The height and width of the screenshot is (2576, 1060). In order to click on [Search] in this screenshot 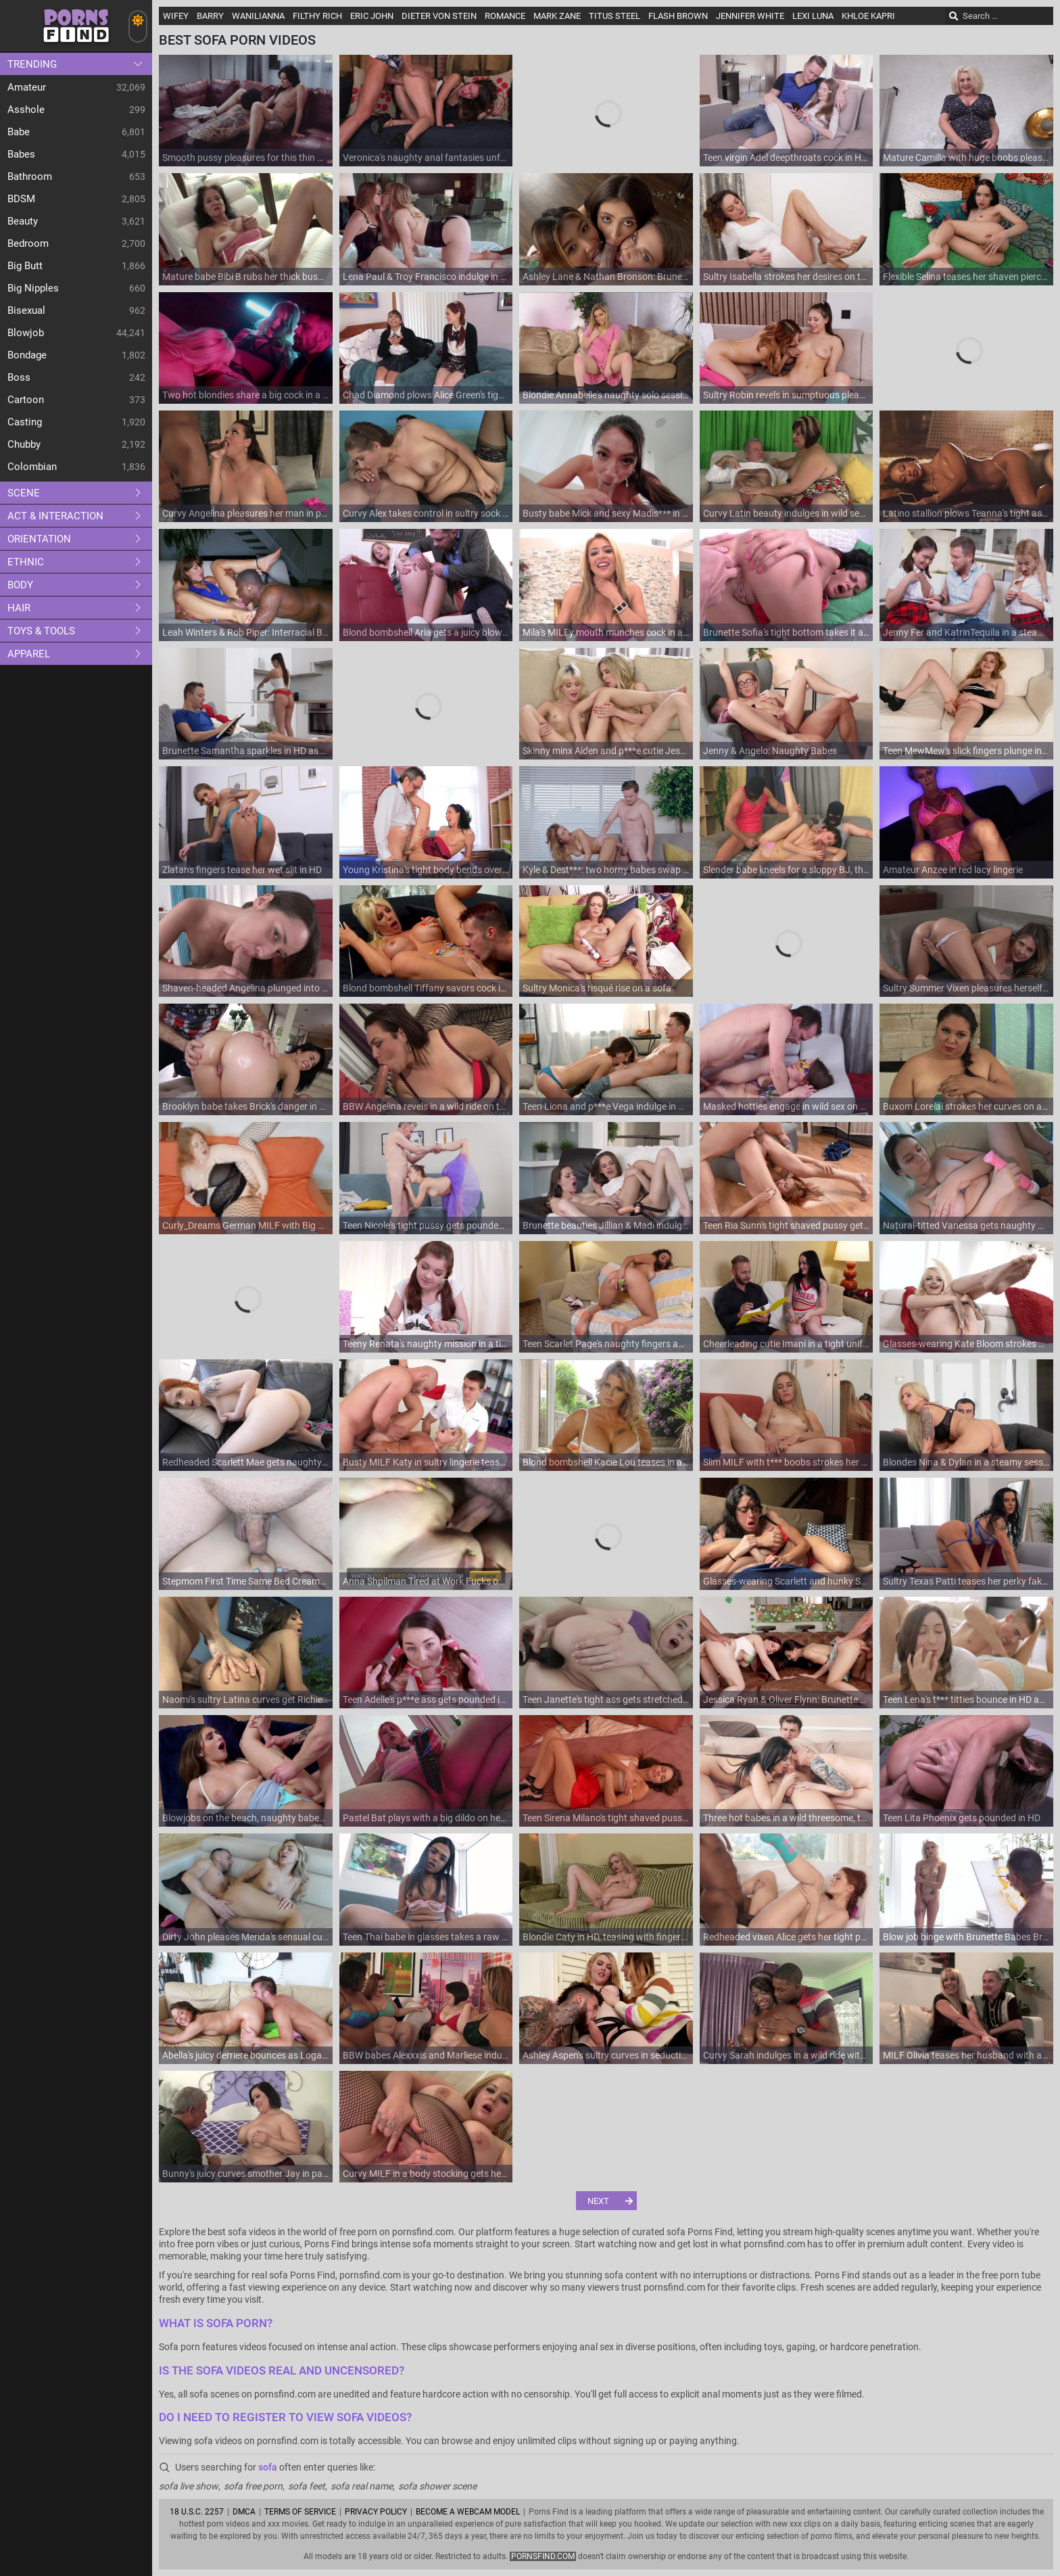, I will do `click(954, 16)`.